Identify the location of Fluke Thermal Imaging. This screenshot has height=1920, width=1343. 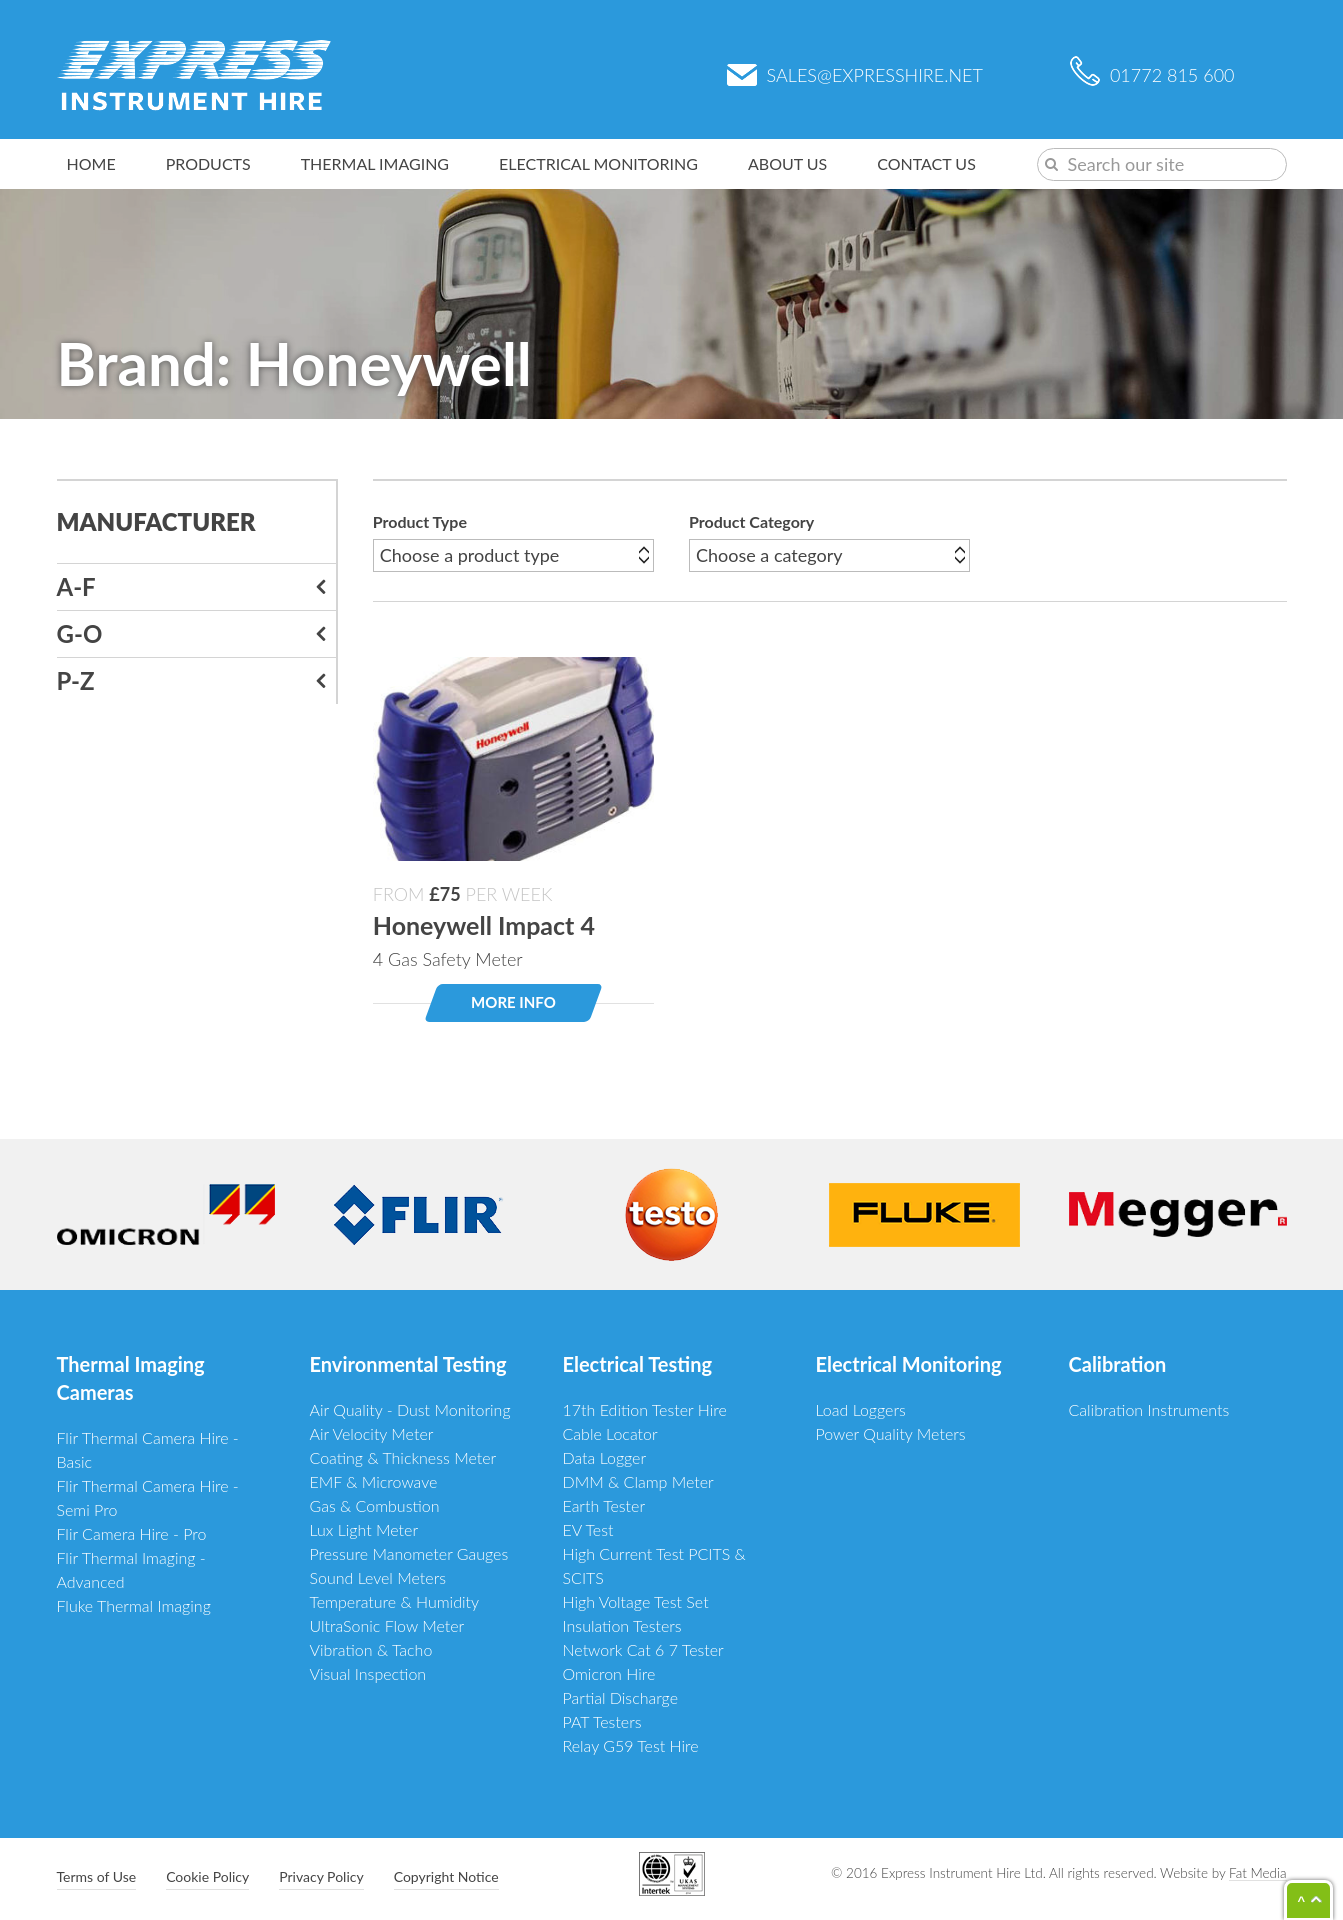
(134, 1605).